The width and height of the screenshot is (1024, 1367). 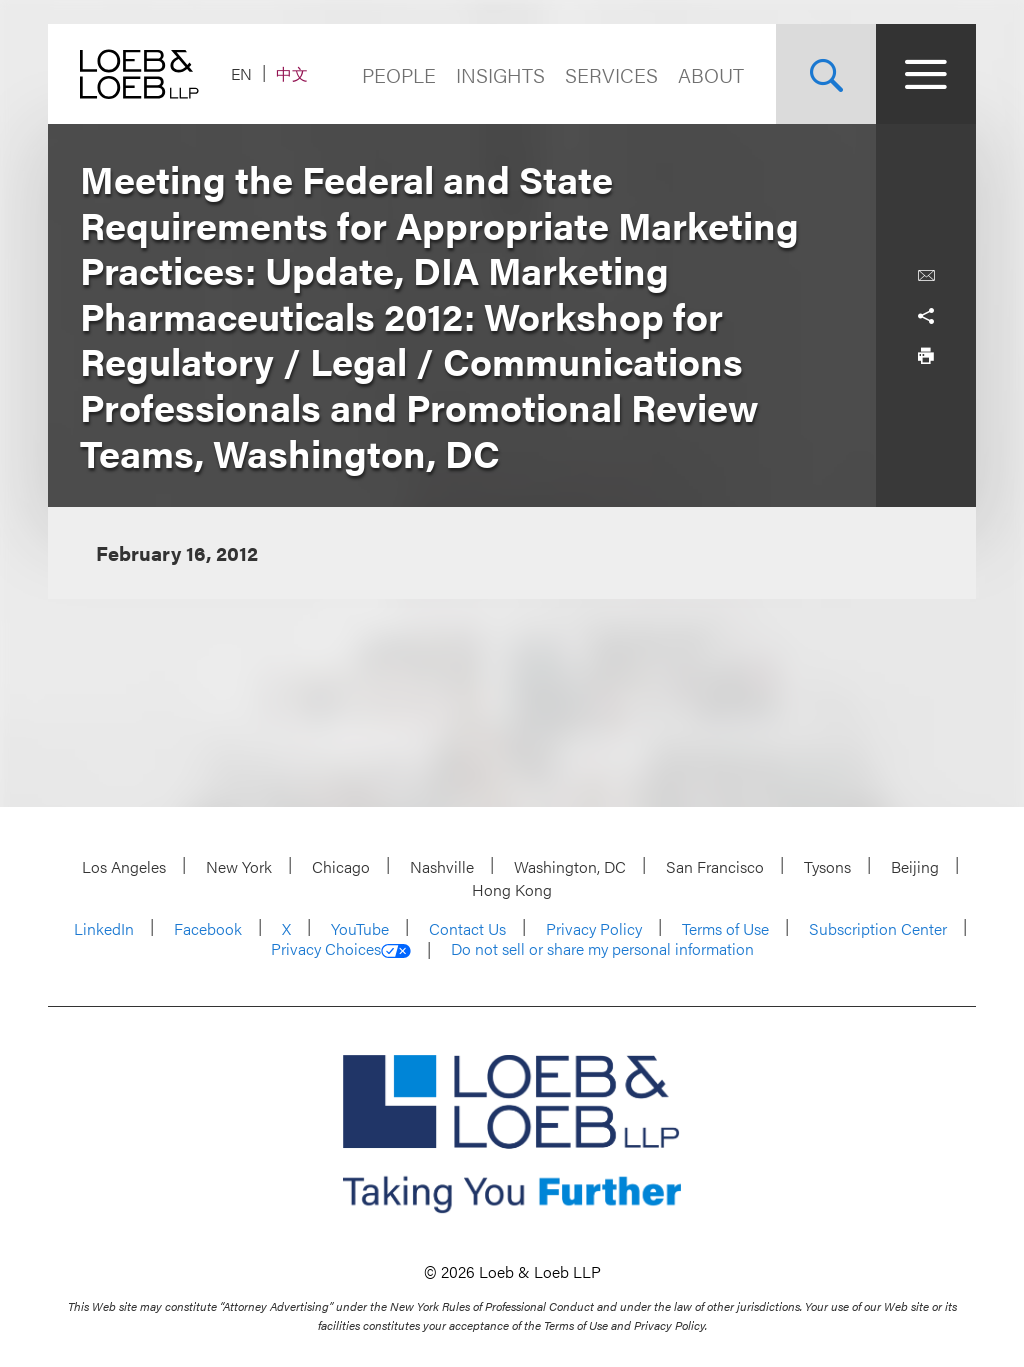 What do you see at coordinates (104, 928) in the screenshot?
I see `LinkedIn` at bounding box center [104, 928].